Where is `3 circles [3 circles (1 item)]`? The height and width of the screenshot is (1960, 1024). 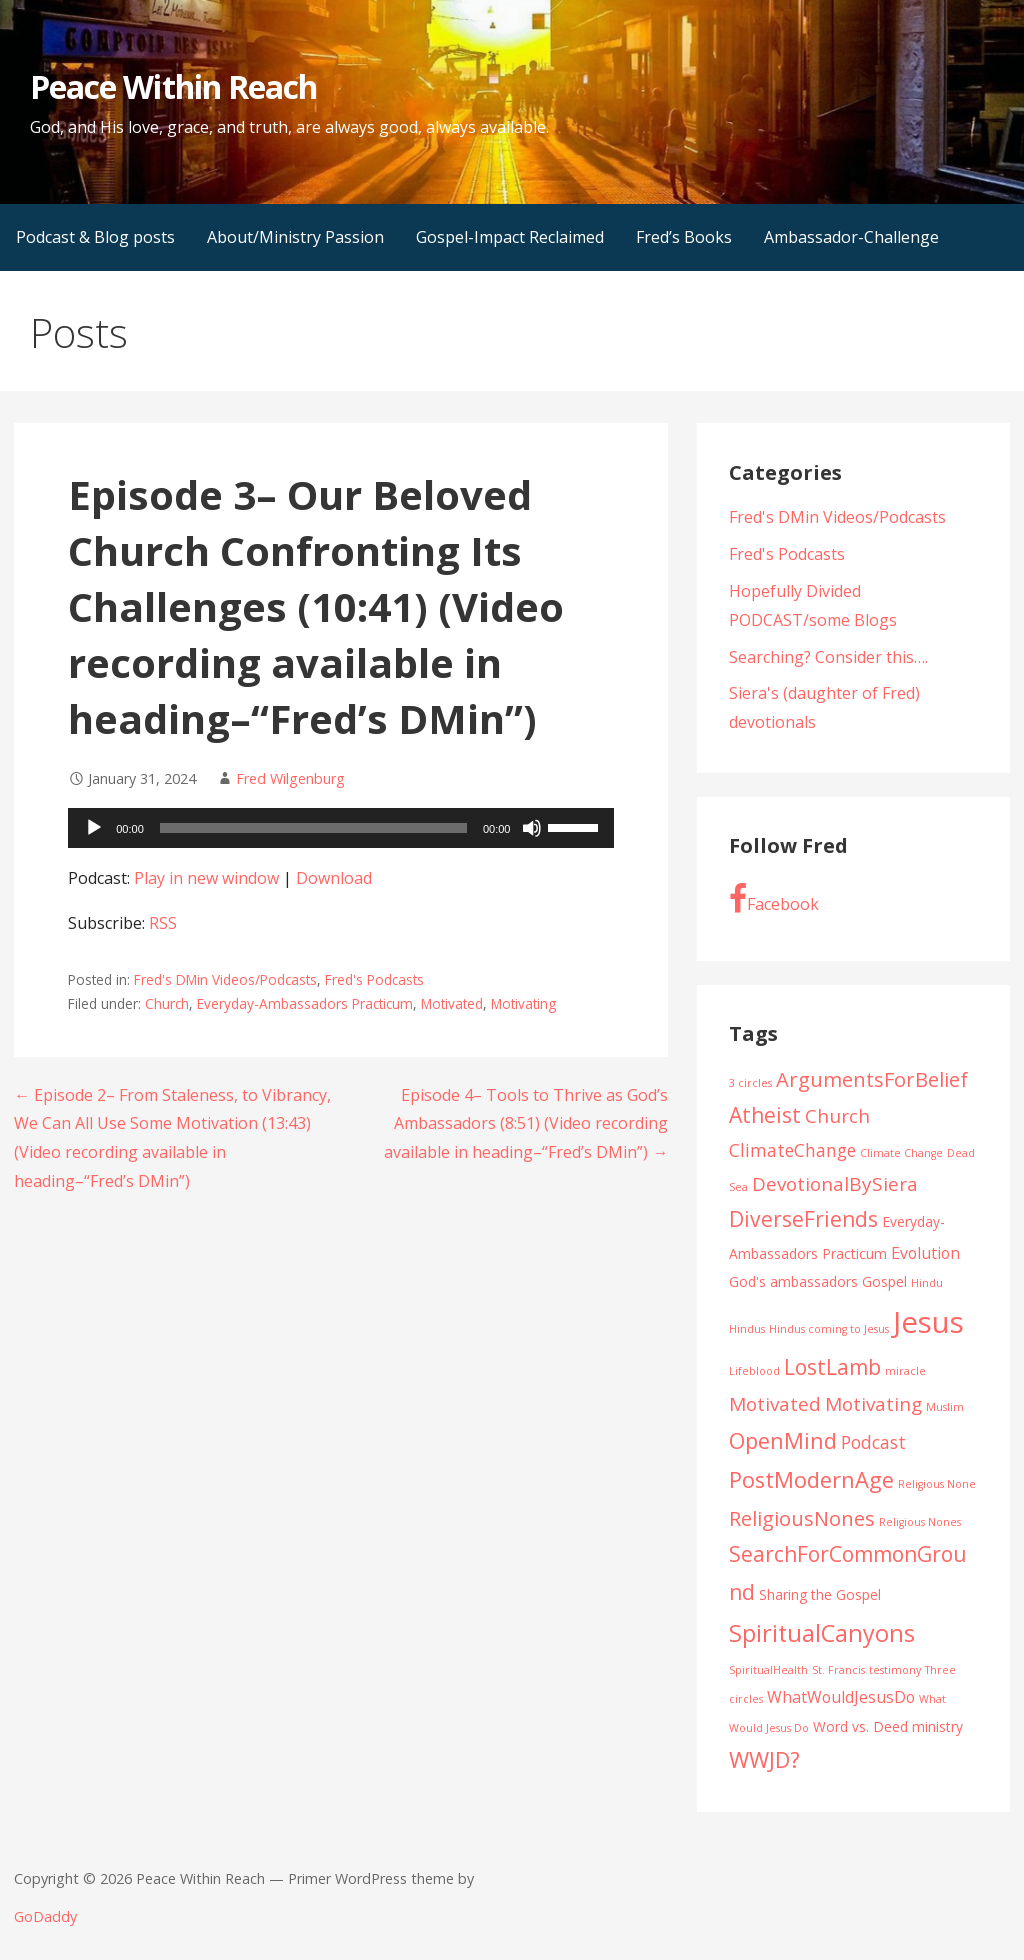 3 circles [3 circles (1 item)] is located at coordinates (750, 1083).